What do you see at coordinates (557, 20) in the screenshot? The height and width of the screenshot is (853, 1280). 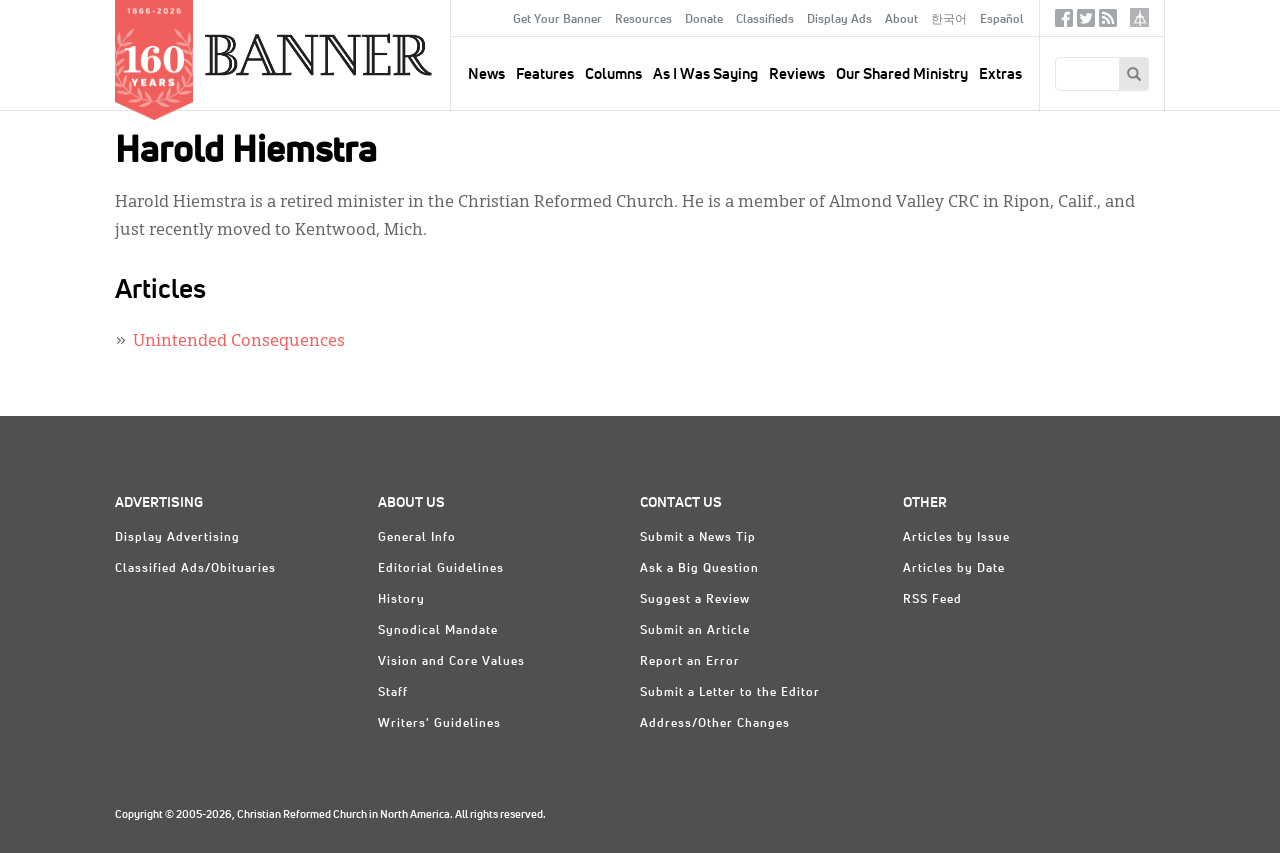 I see `Get Your Banner` at bounding box center [557, 20].